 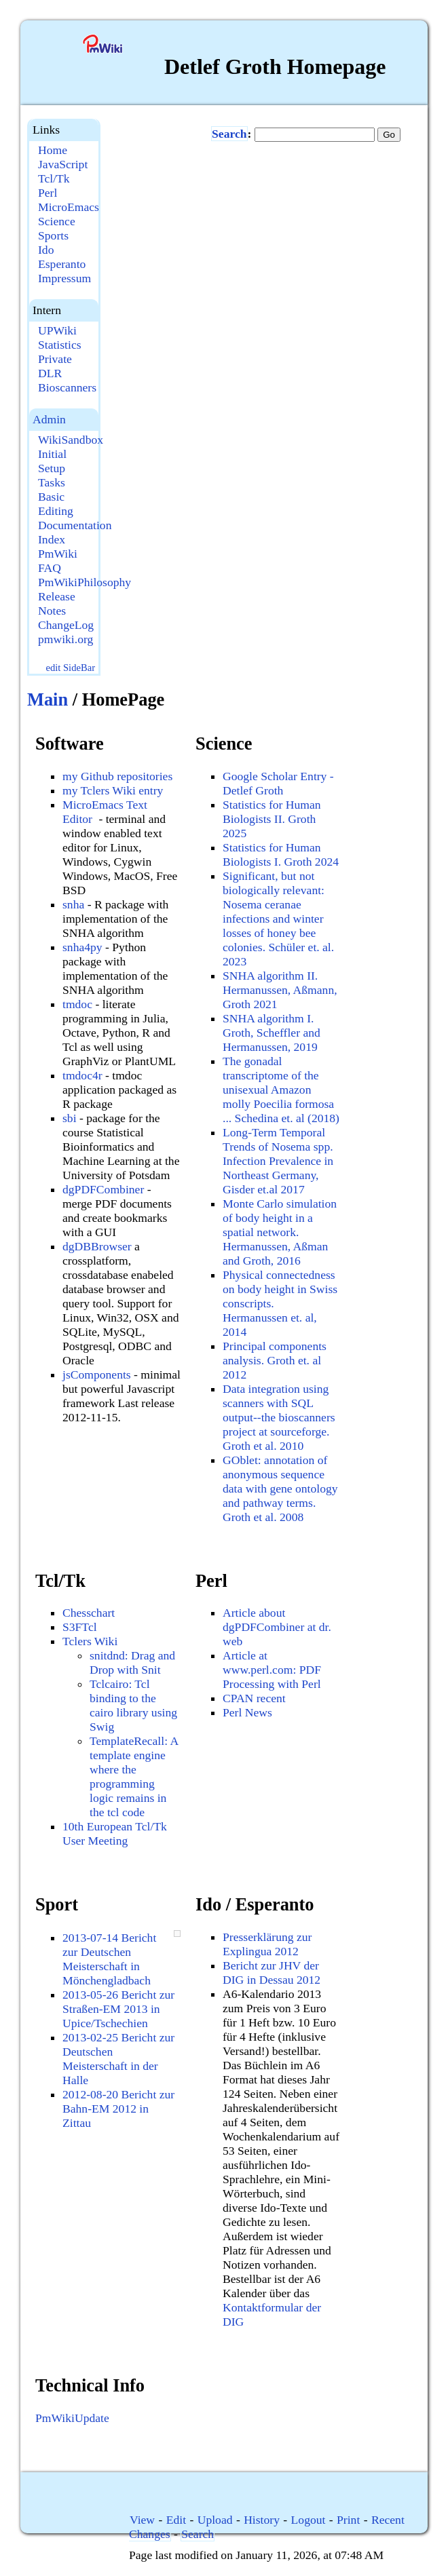 I want to click on Science, so click(x=56, y=221).